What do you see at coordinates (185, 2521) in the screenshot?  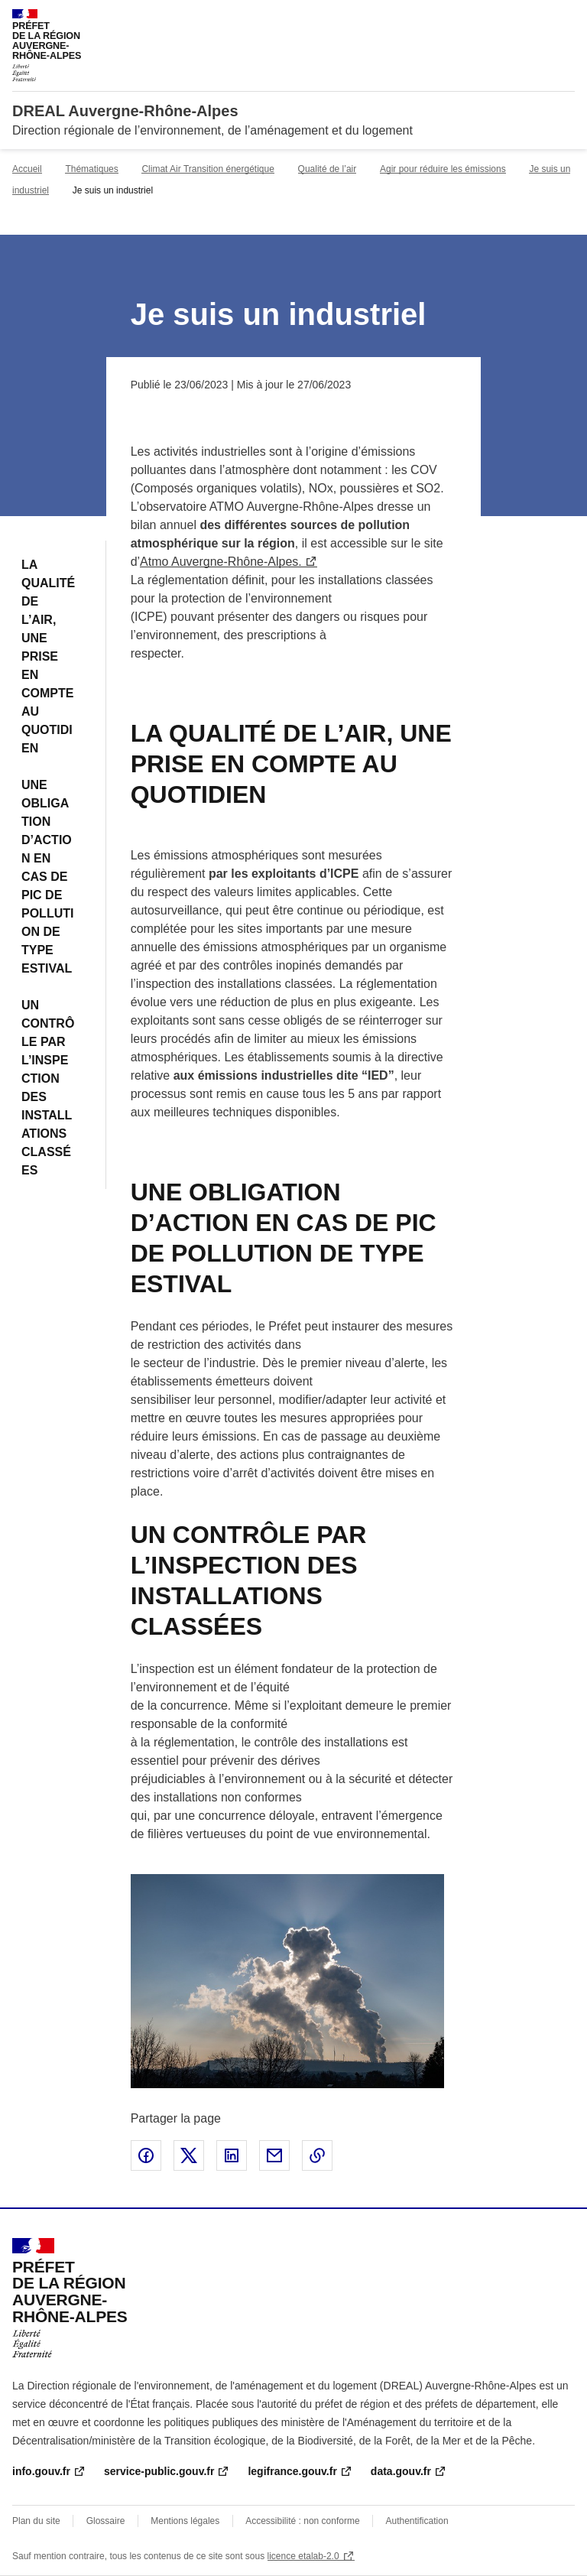 I see `Mentions légales` at bounding box center [185, 2521].